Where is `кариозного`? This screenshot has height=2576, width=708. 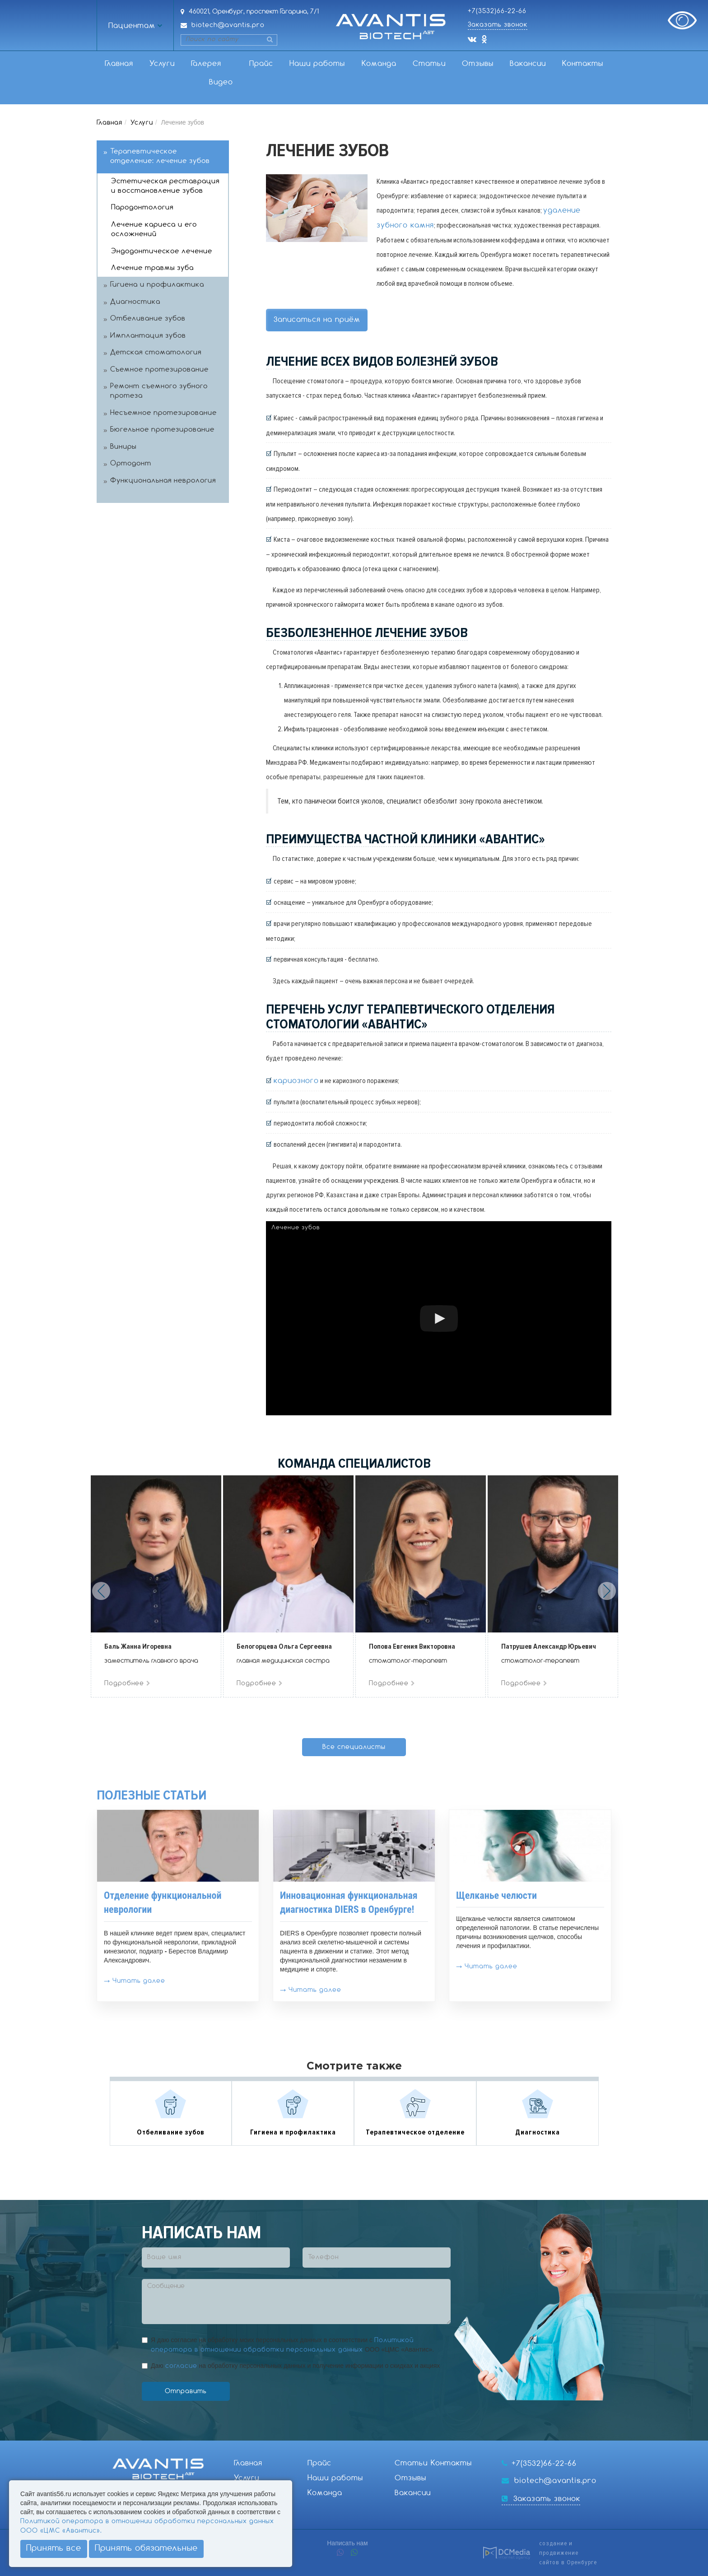 кариозного is located at coordinates (296, 1081).